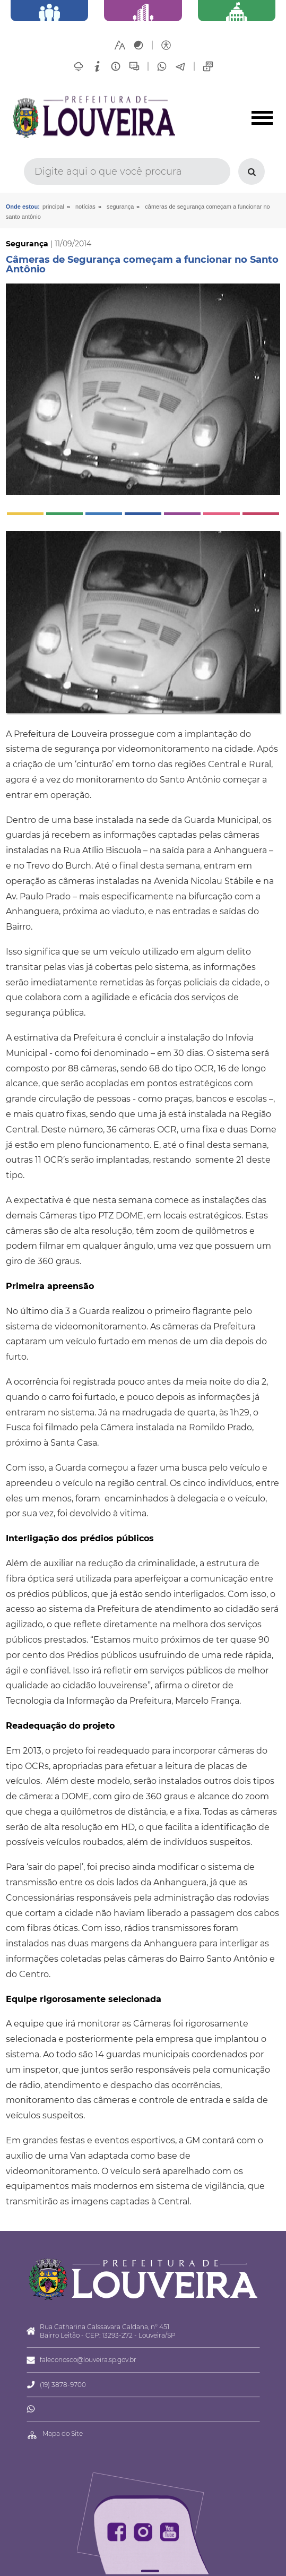 The height and width of the screenshot is (2576, 286). I want to click on Onde estou:, so click(23, 206).